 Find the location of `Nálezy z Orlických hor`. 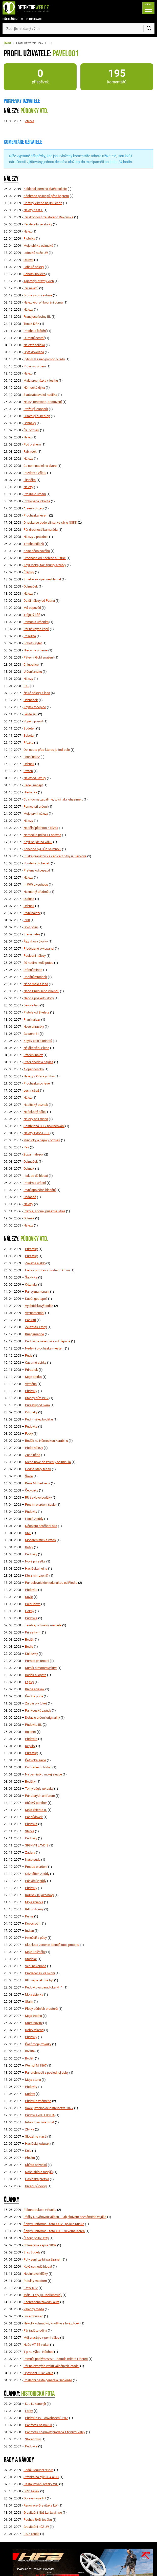

Nálezy z Orlických hor is located at coordinates (39, 1076).